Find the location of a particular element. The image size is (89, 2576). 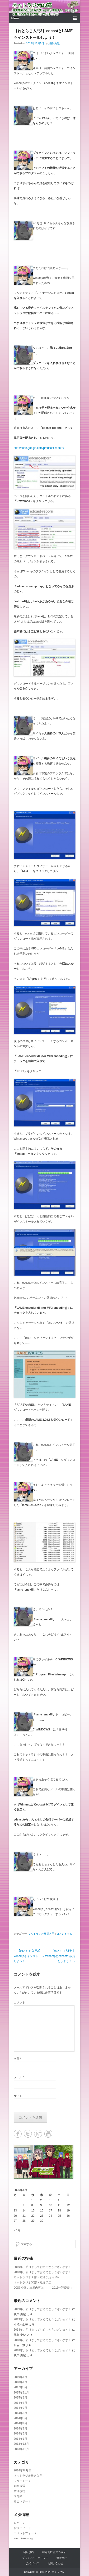

Facebook is located at coordinates (18, 2134).